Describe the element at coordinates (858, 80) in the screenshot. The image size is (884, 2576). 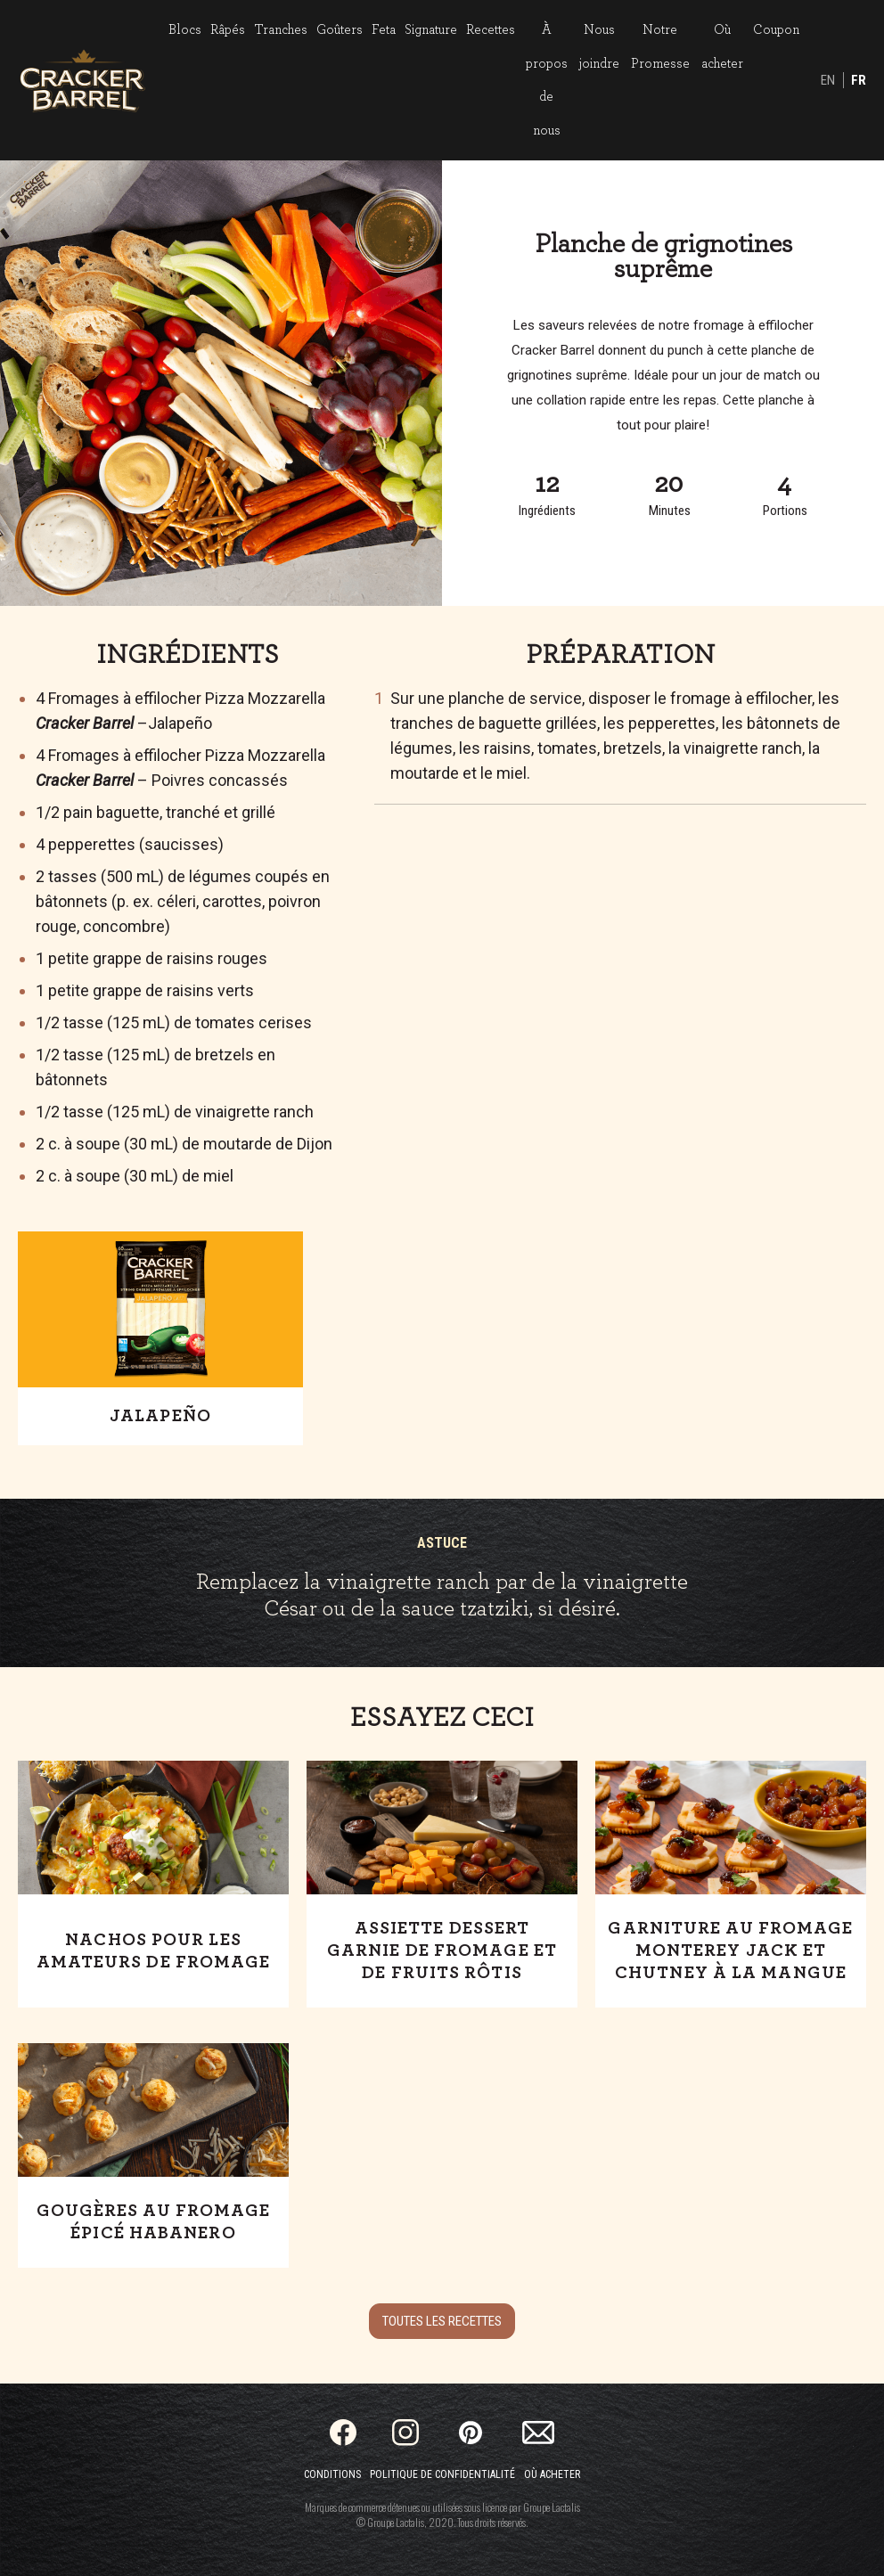
I see `FR` at that location.